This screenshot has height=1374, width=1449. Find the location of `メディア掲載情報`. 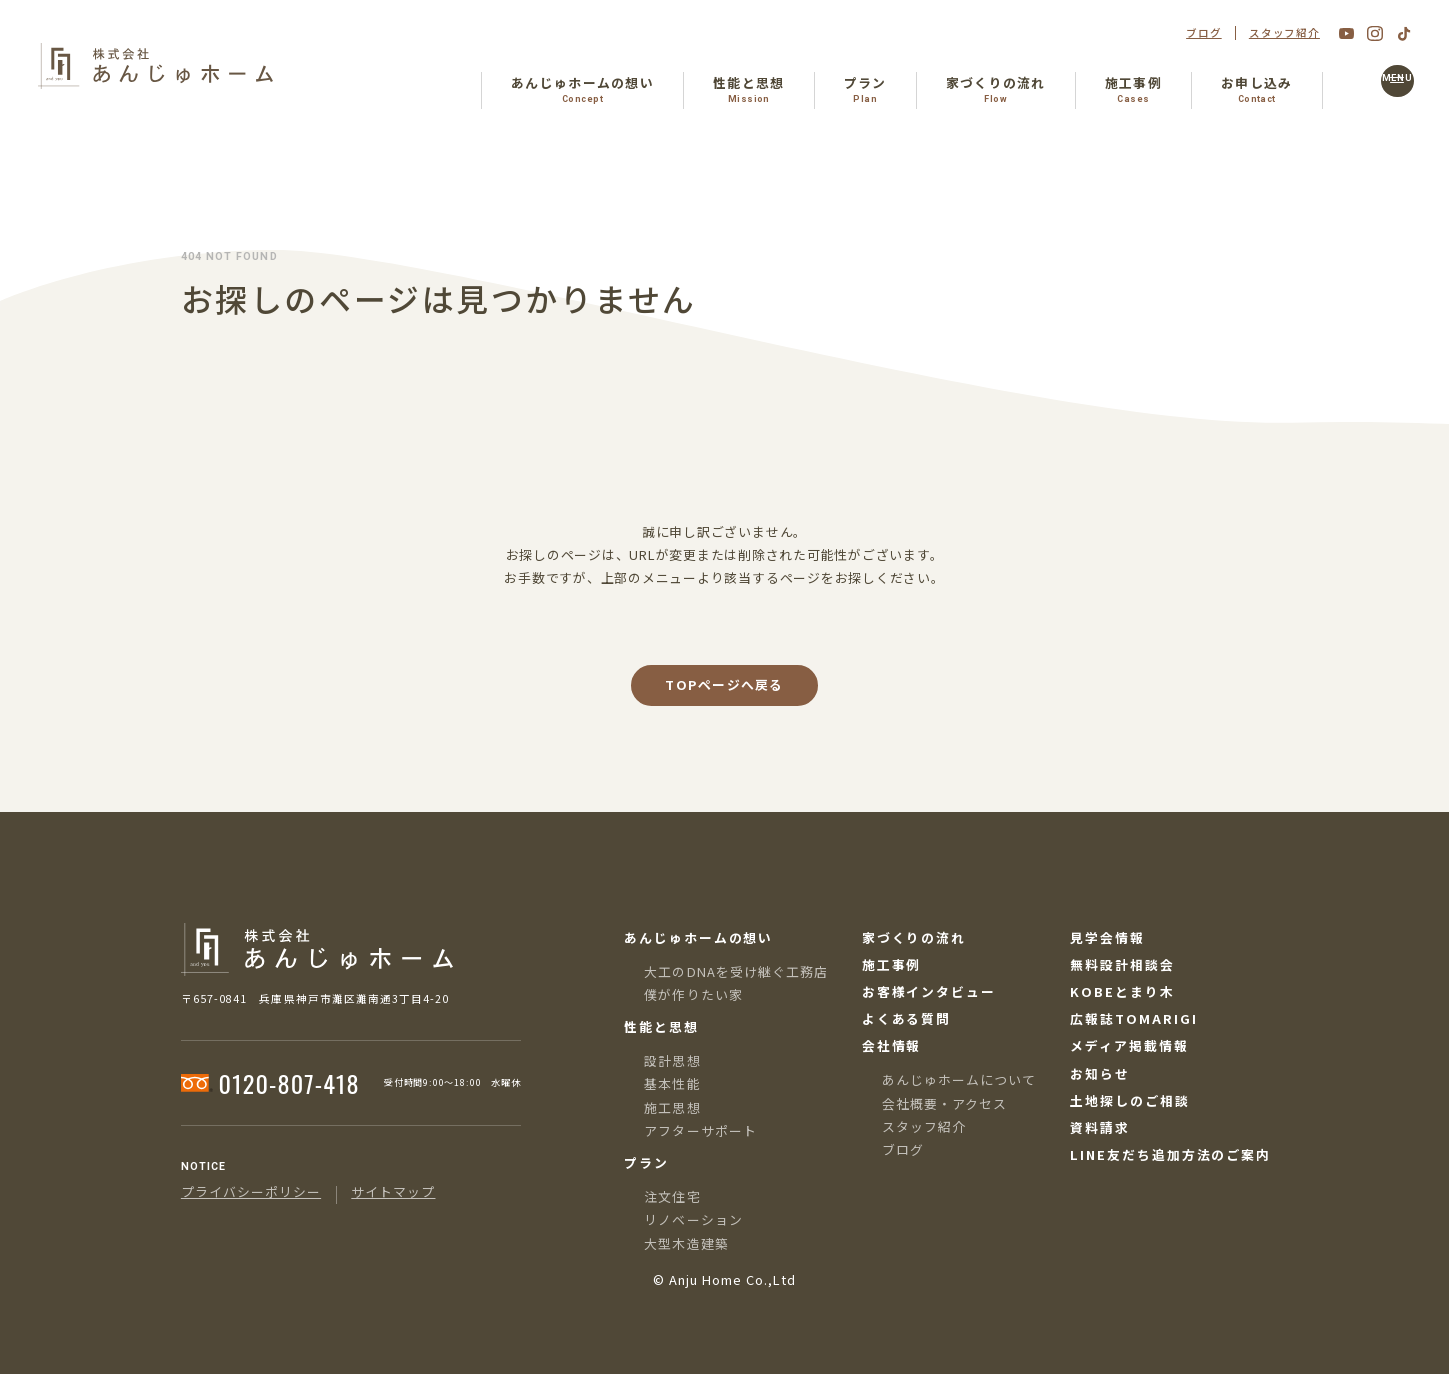

メディア掲載情報 is located at coordinates (1129, 1046).